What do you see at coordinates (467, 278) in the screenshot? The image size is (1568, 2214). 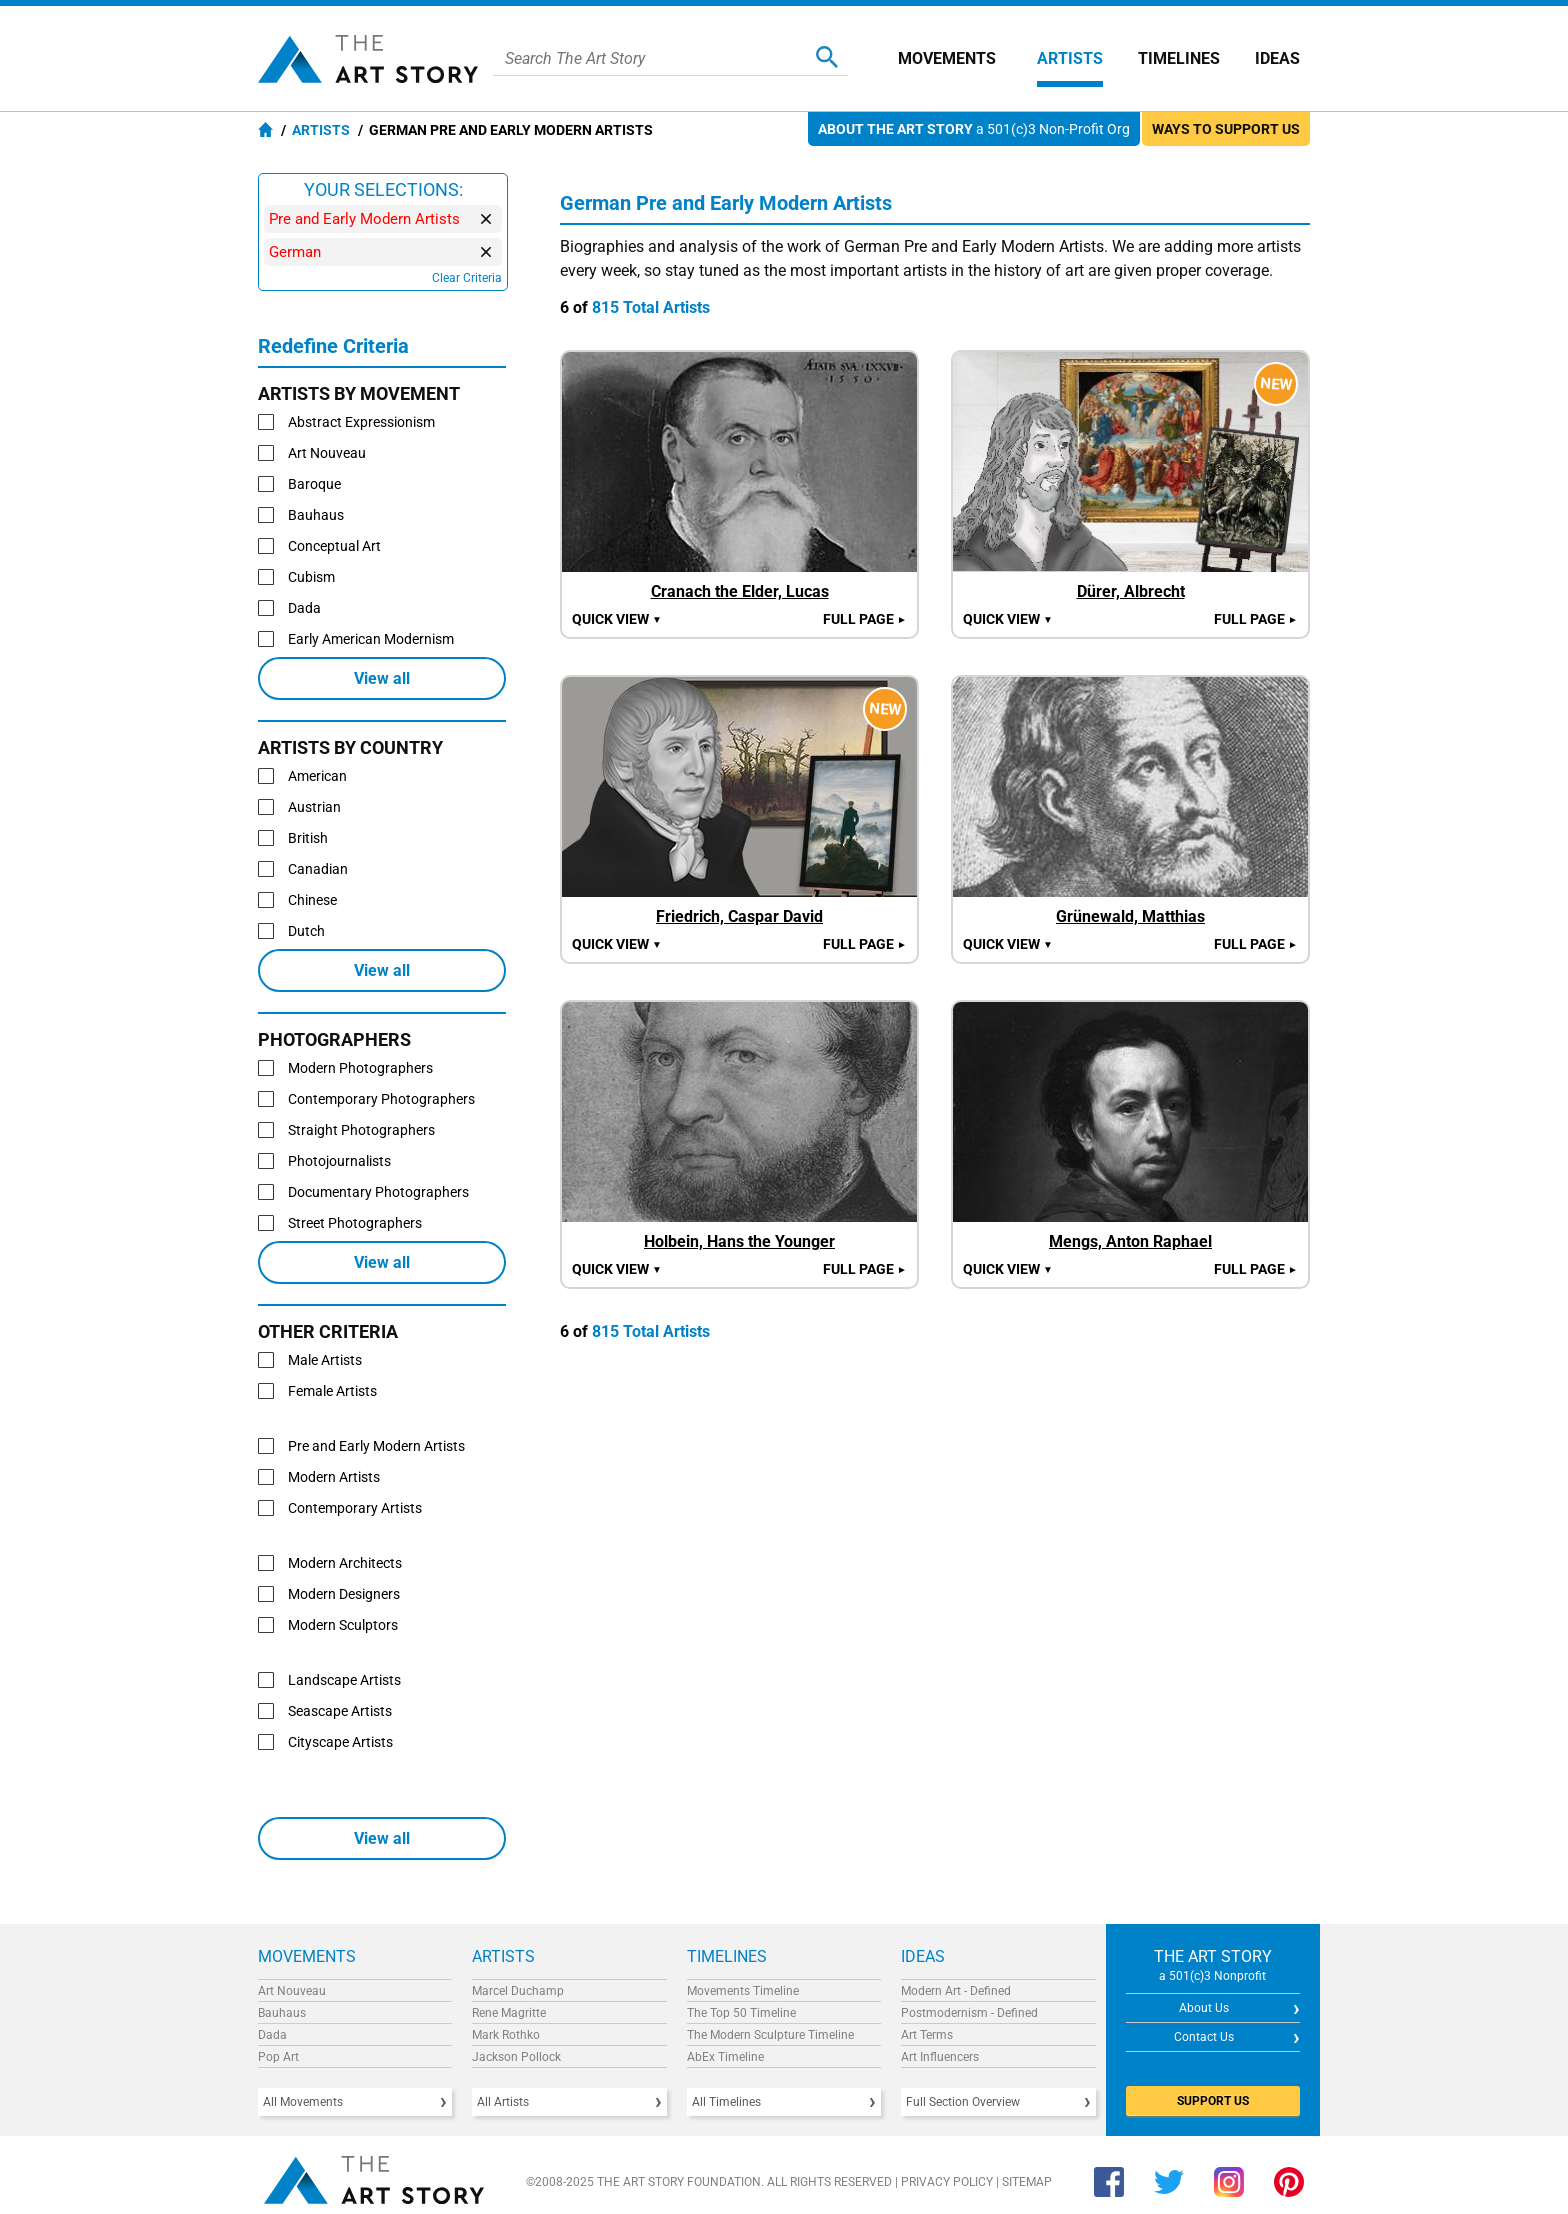 I see `Clear Criteria` at bounding box center [467, 278].